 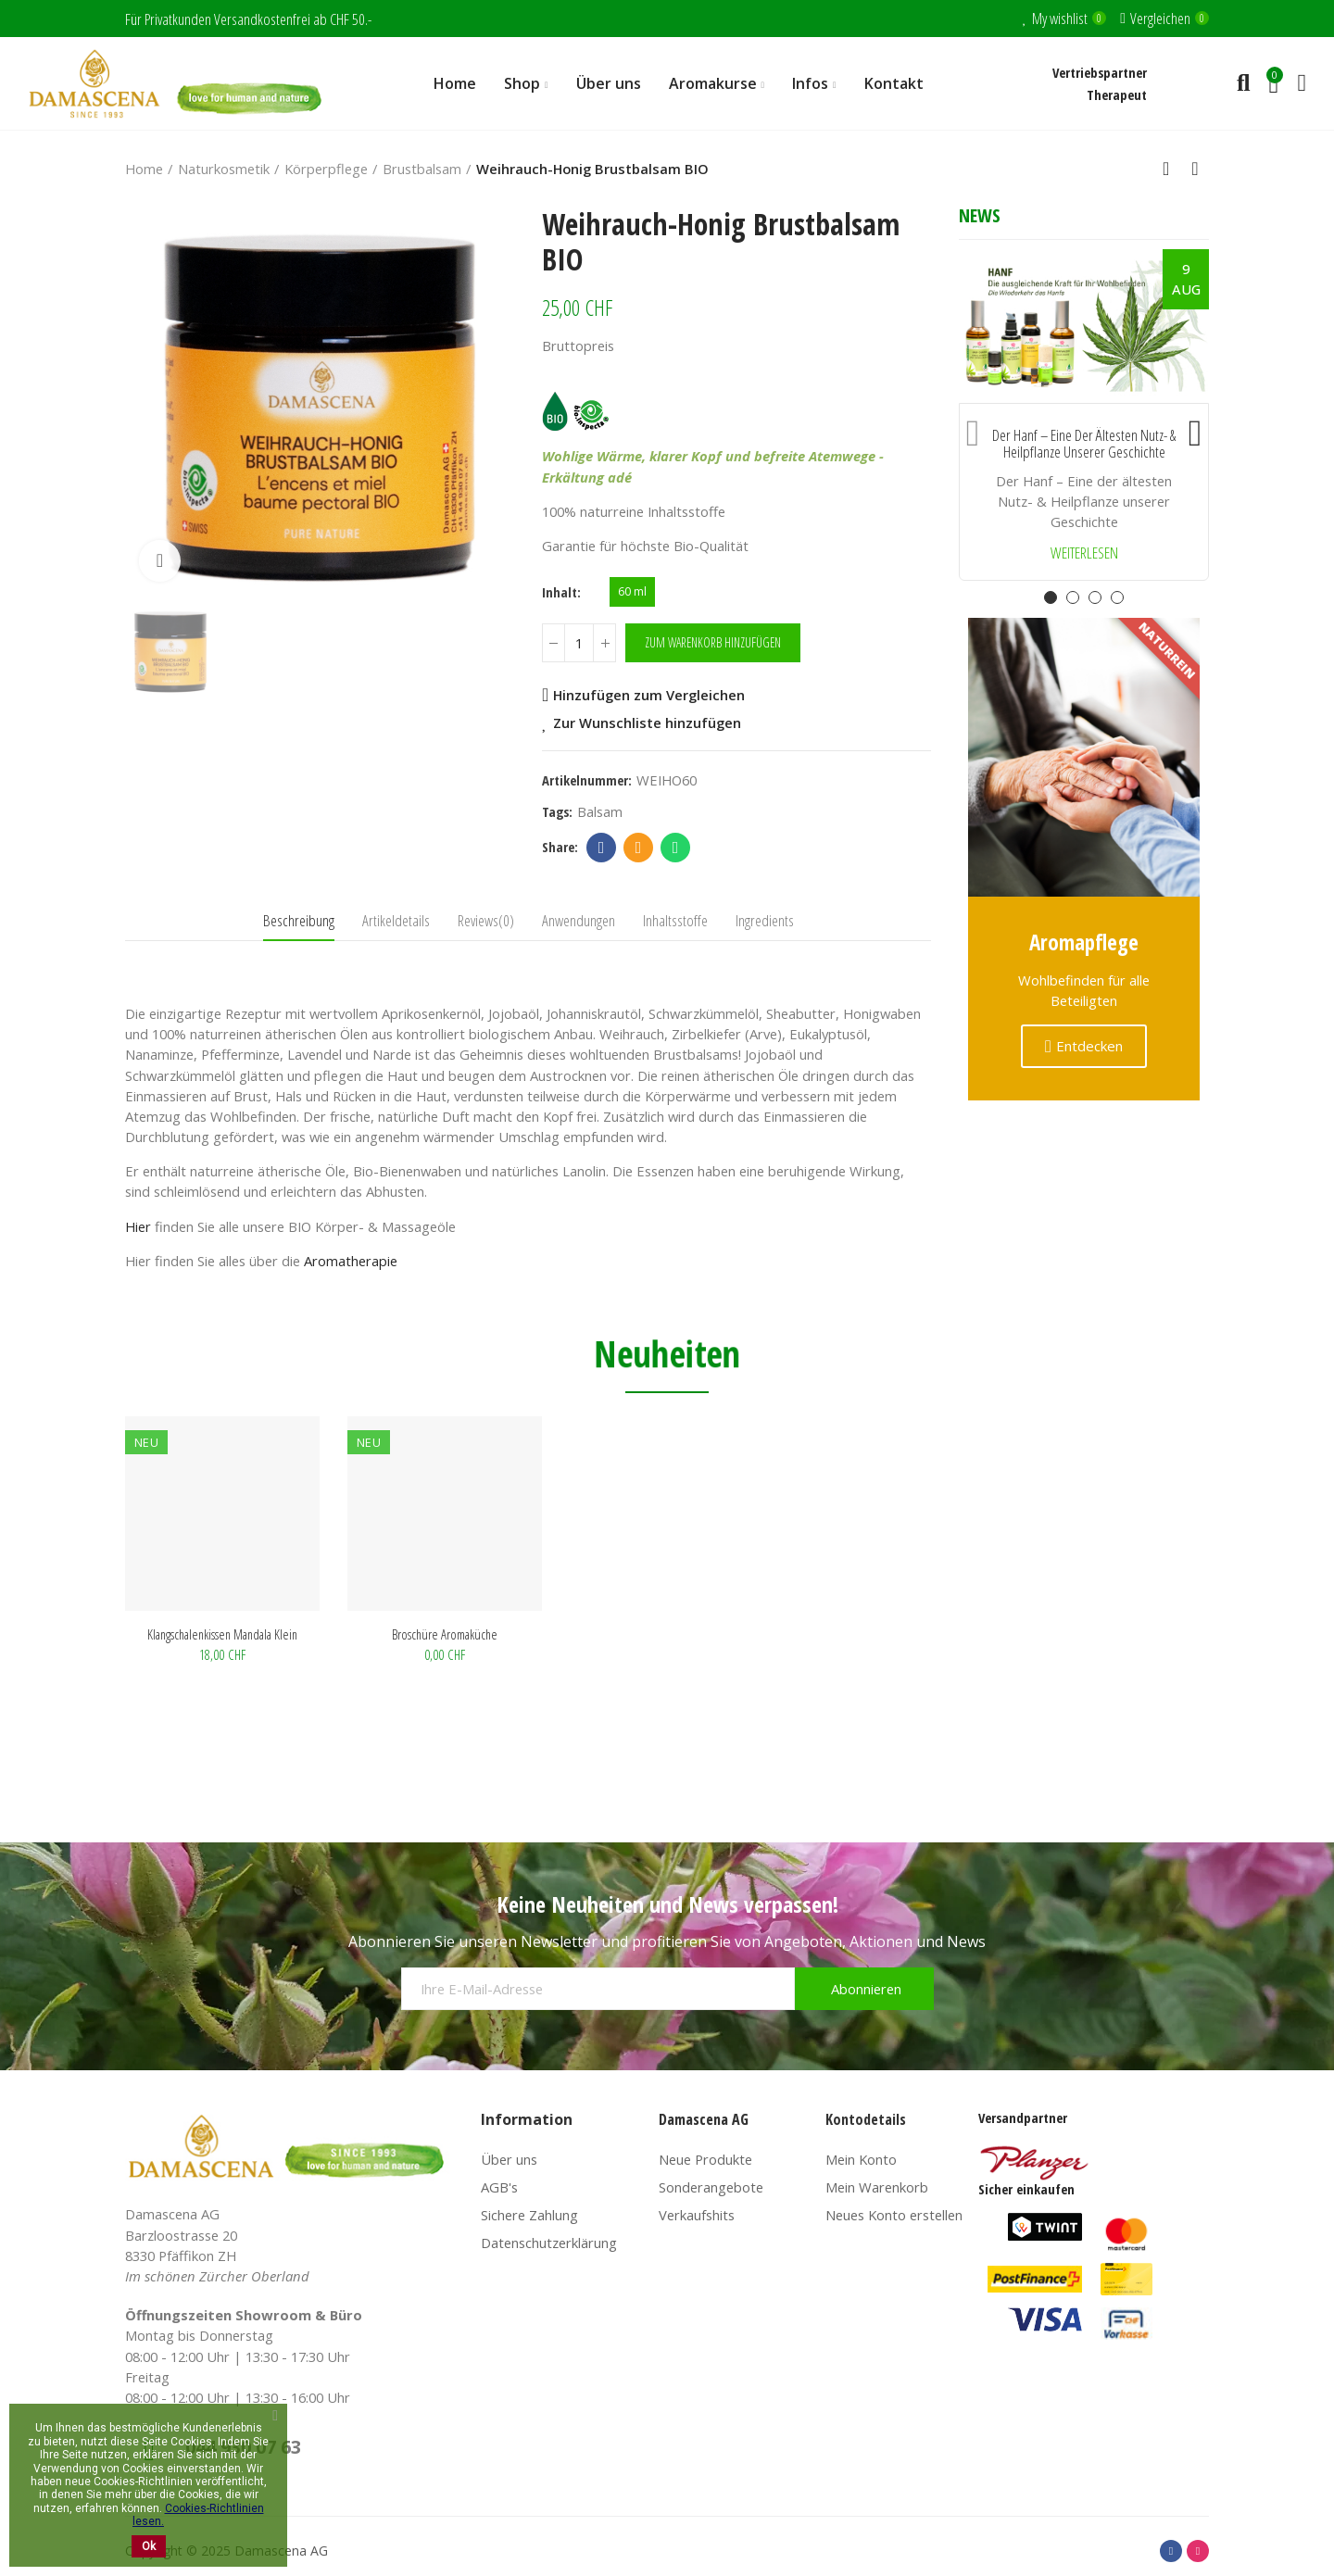 I want to click on Klangschalenkissen Mandala klein, so click(x=222, y=1634).